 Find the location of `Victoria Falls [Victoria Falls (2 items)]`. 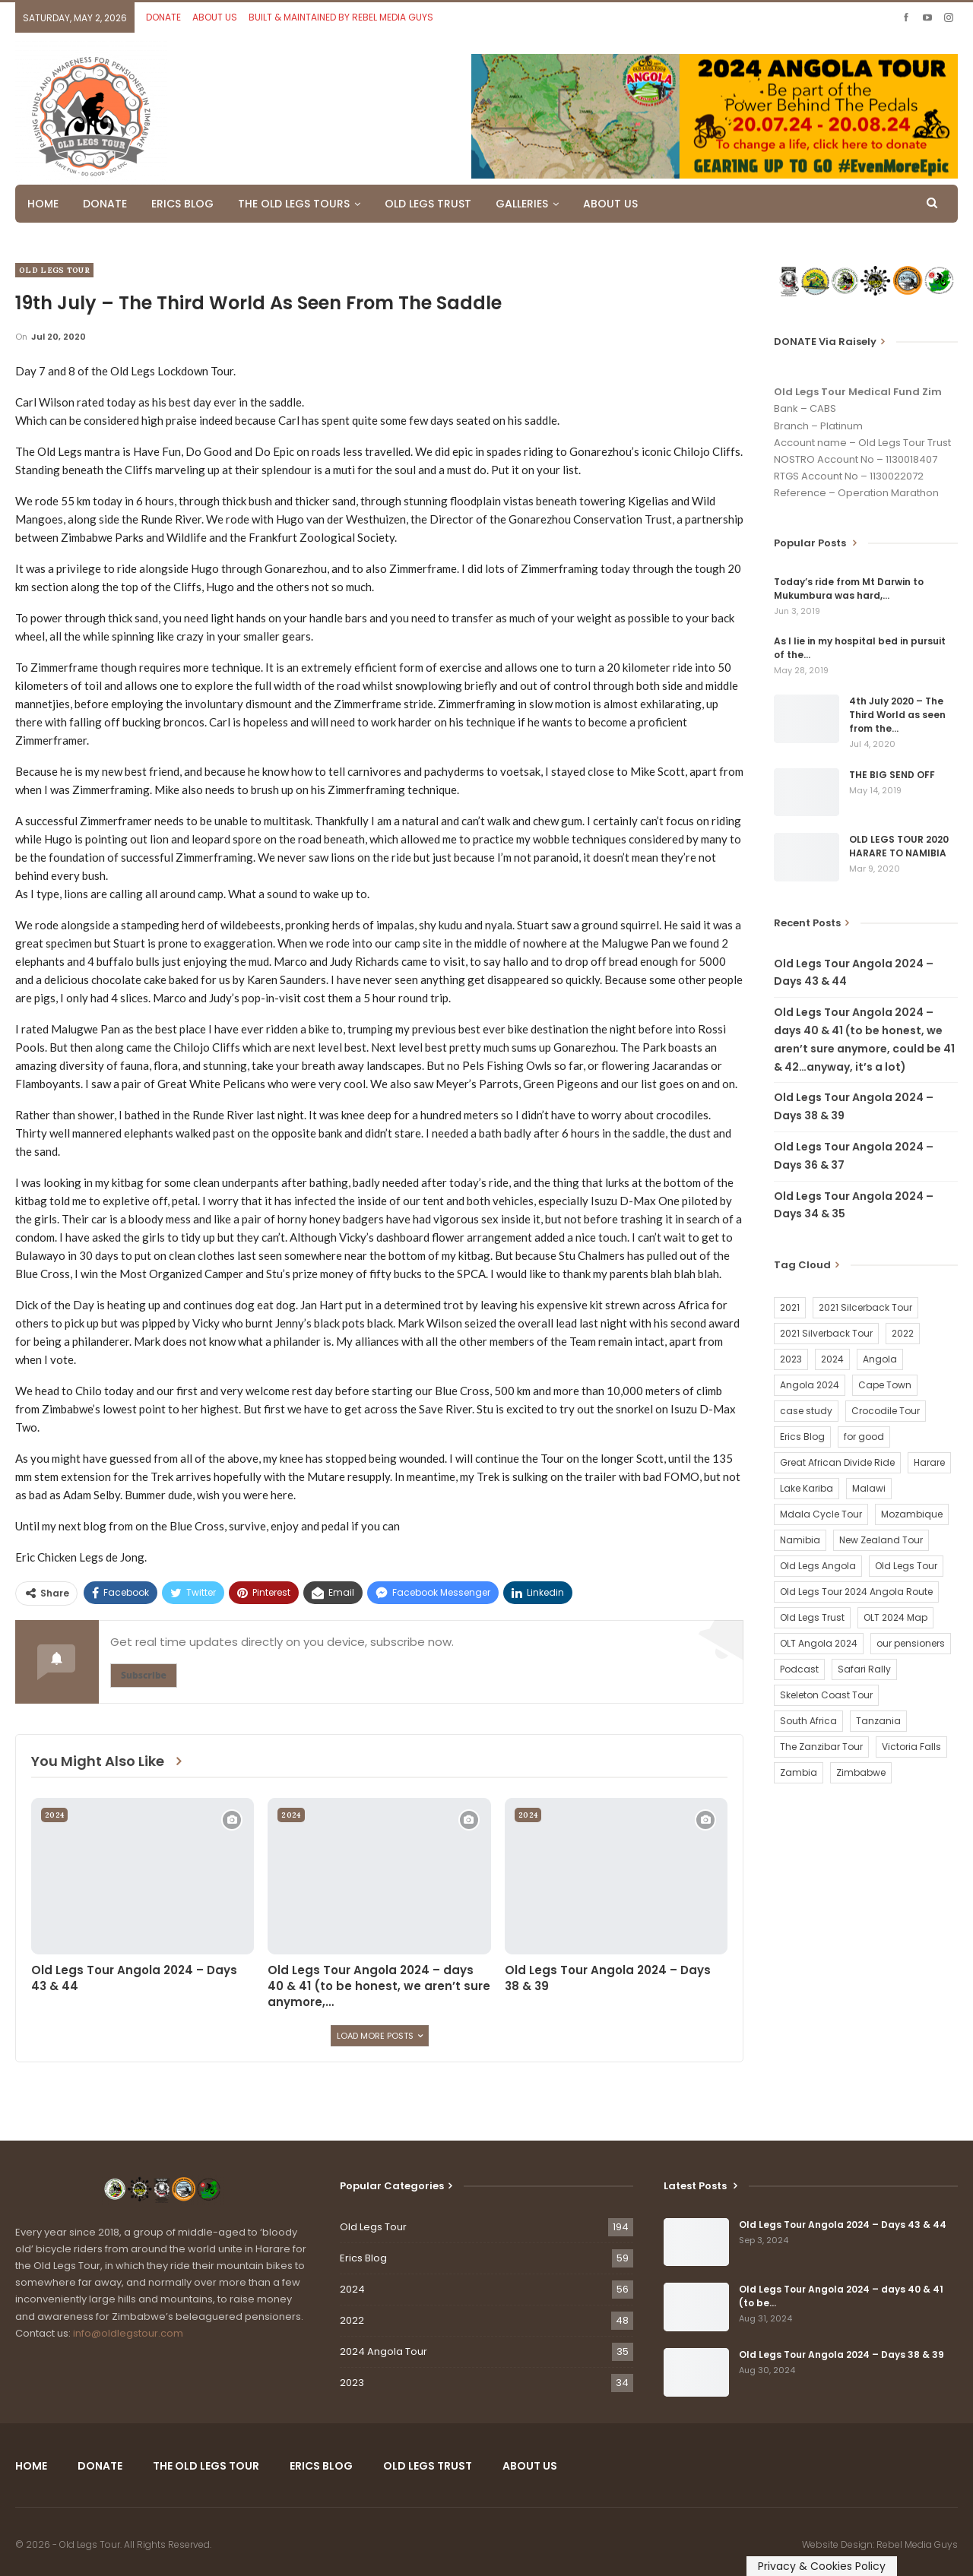

Victoria Falls [Victoria Falls (2 items)] is located at coordinates (911, 1746).